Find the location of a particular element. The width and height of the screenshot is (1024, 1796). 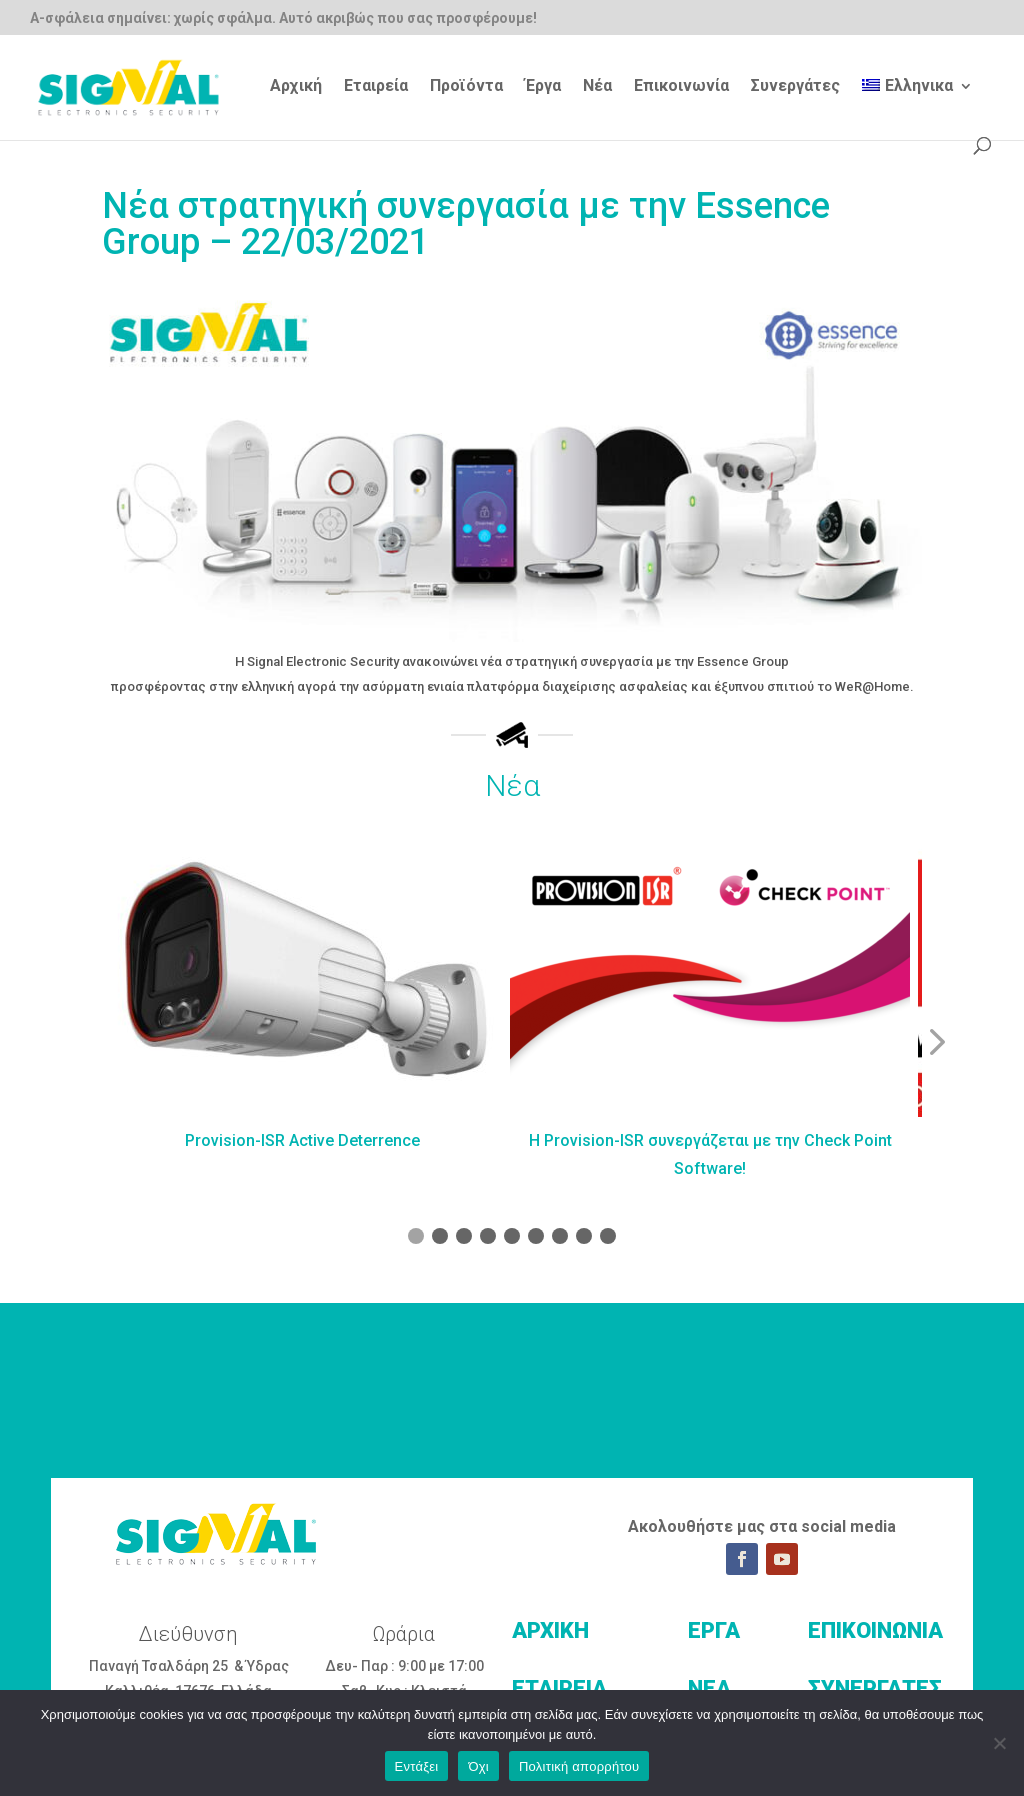

Όχι is located at coordinates (478, 1766).